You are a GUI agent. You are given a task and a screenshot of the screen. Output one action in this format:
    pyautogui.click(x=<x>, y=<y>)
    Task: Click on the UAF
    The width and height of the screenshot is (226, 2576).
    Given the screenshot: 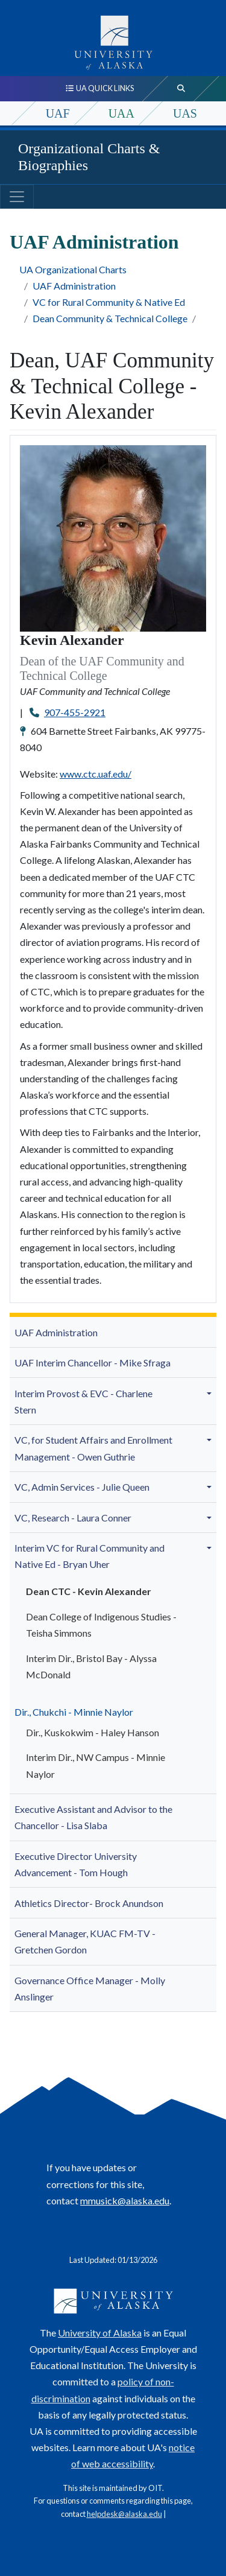 What is the action you would take?
    pyautogui.click(x=58, y=113)
    